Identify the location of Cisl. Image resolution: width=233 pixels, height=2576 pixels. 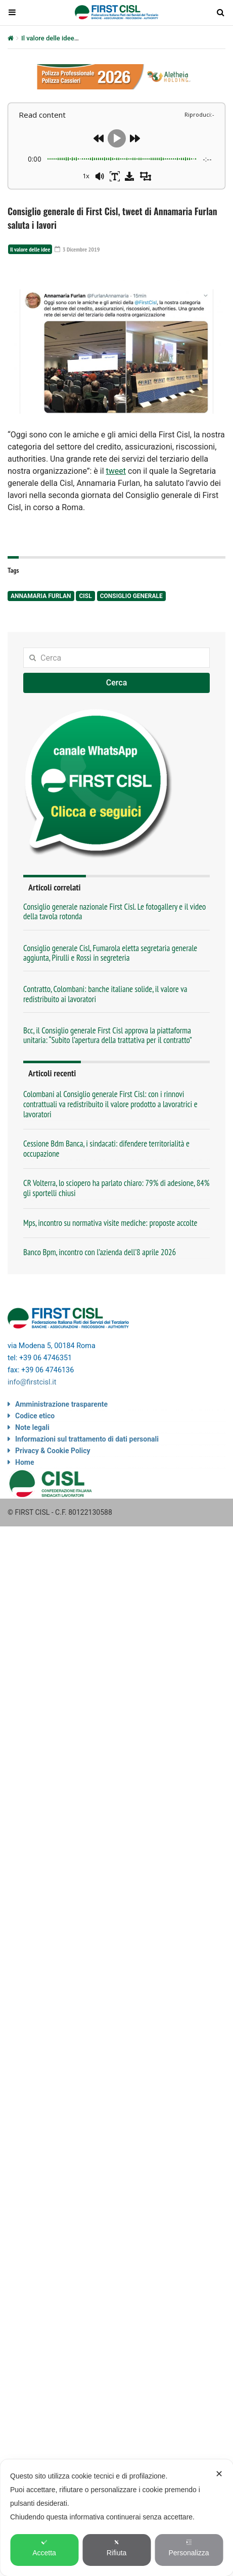
(85, 596).